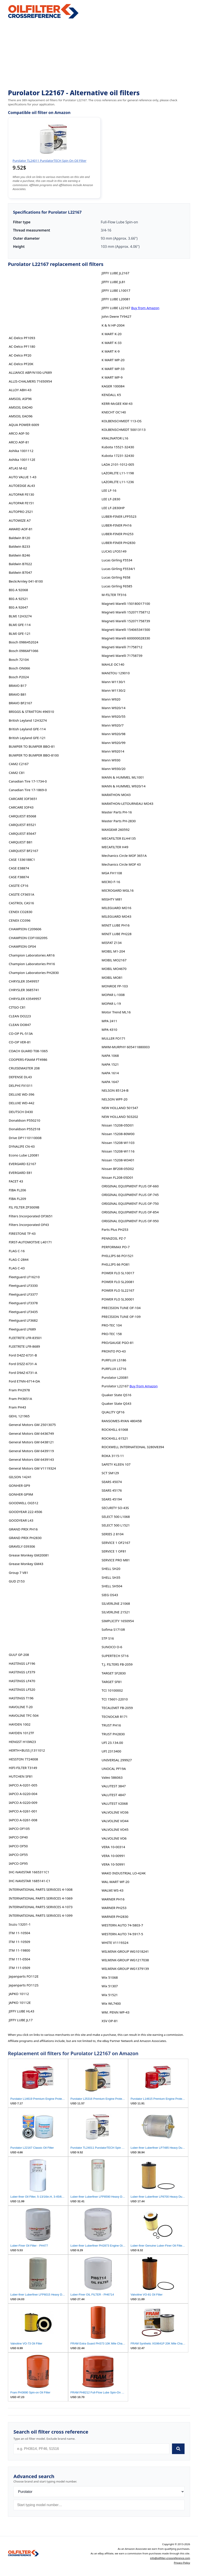 The height and width of the screenshot is (2576, 198). I want to click on Wix 51521, so click(110, 1995).